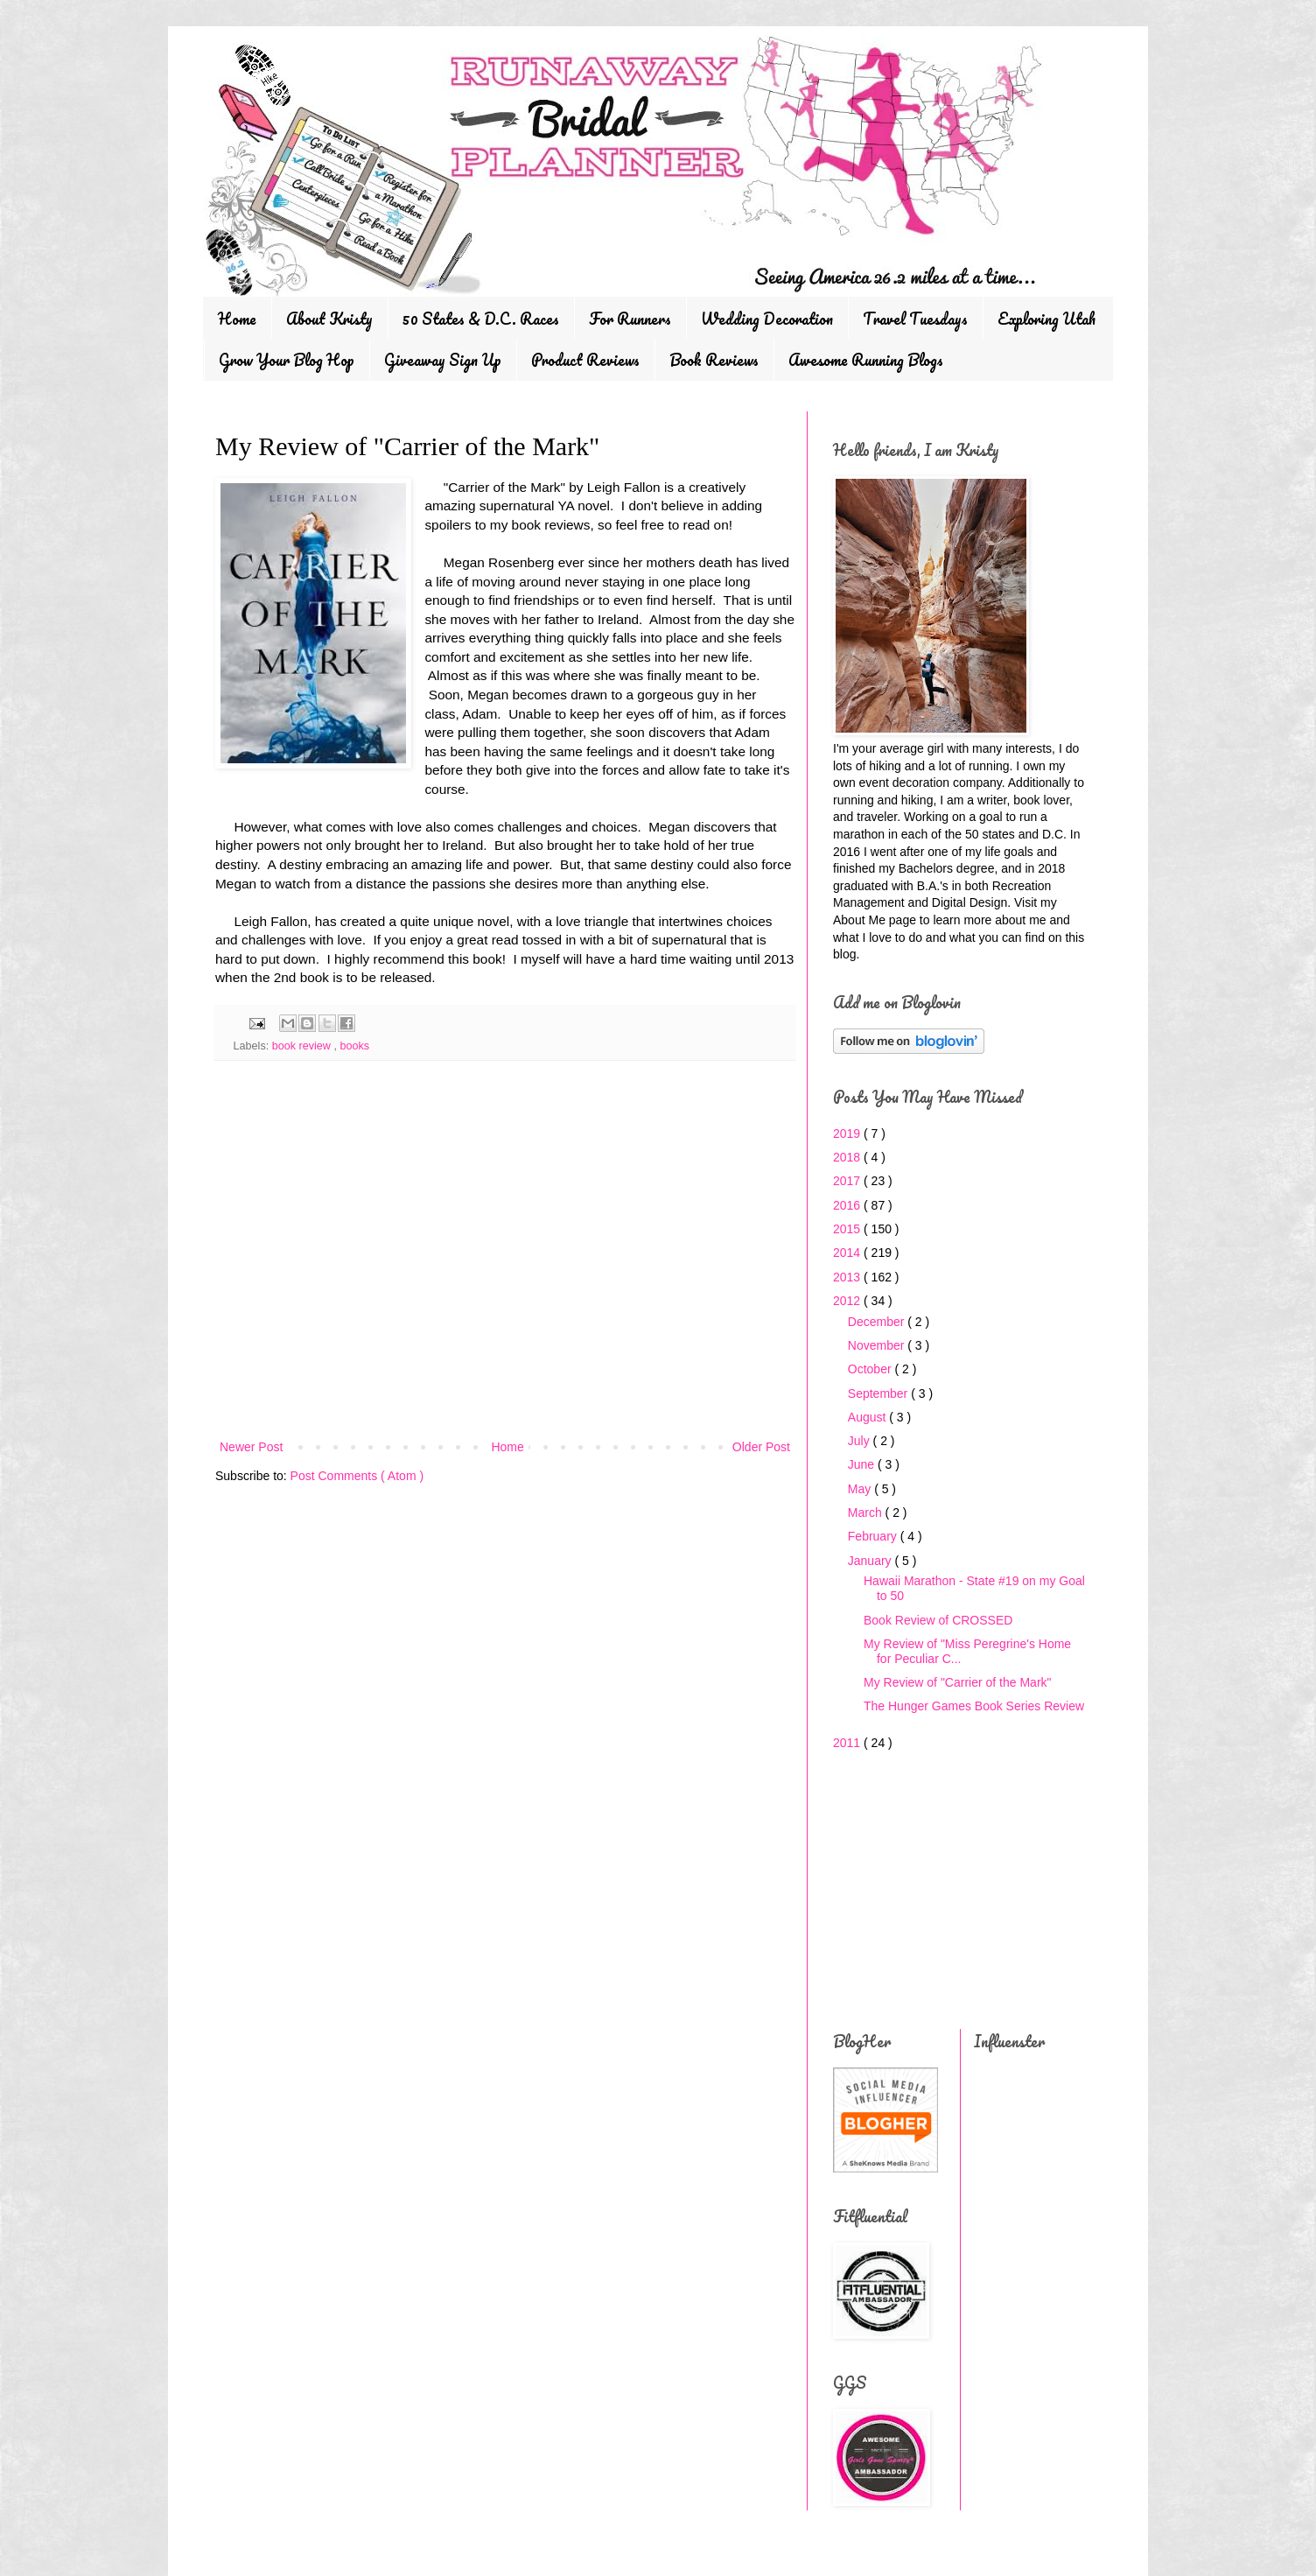 The image size is (1316, 2576). What do you see at coordinates (714, 359) in the screenshot?
I see `Book Reviews` at bounding box center [714, 359].